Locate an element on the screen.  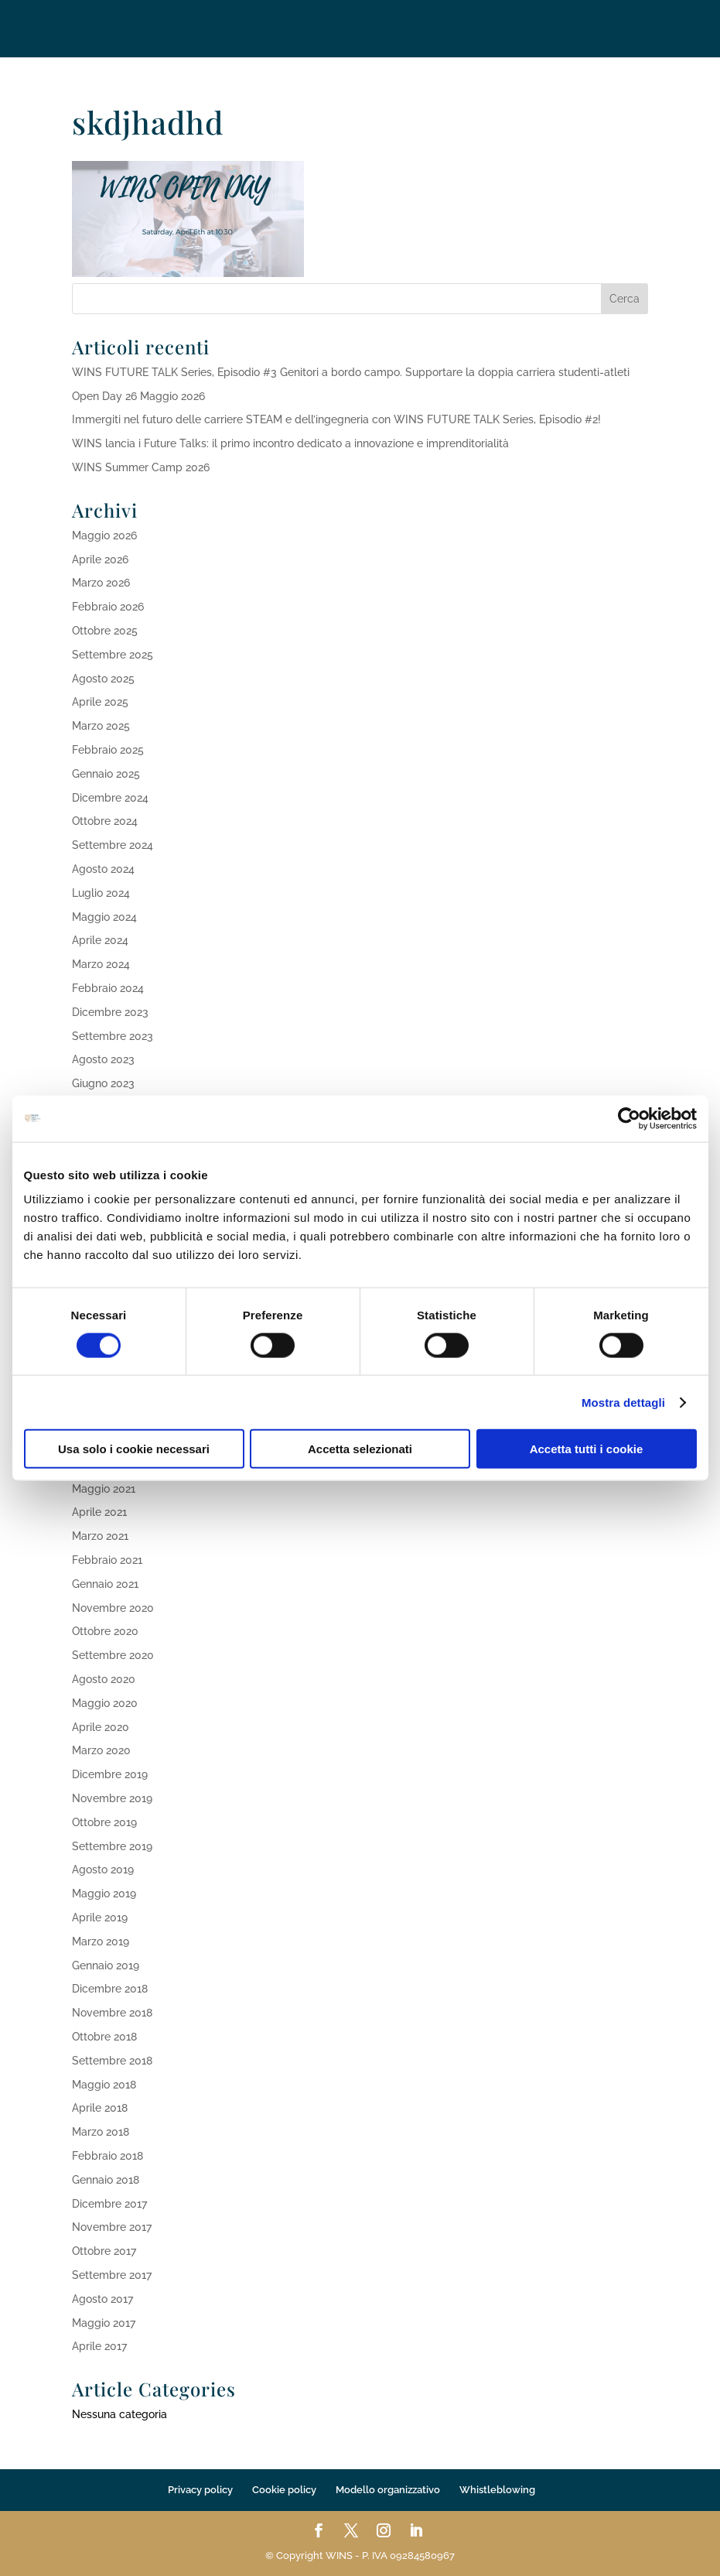
Mostra dettagli is located at coordinates (623, 1401).